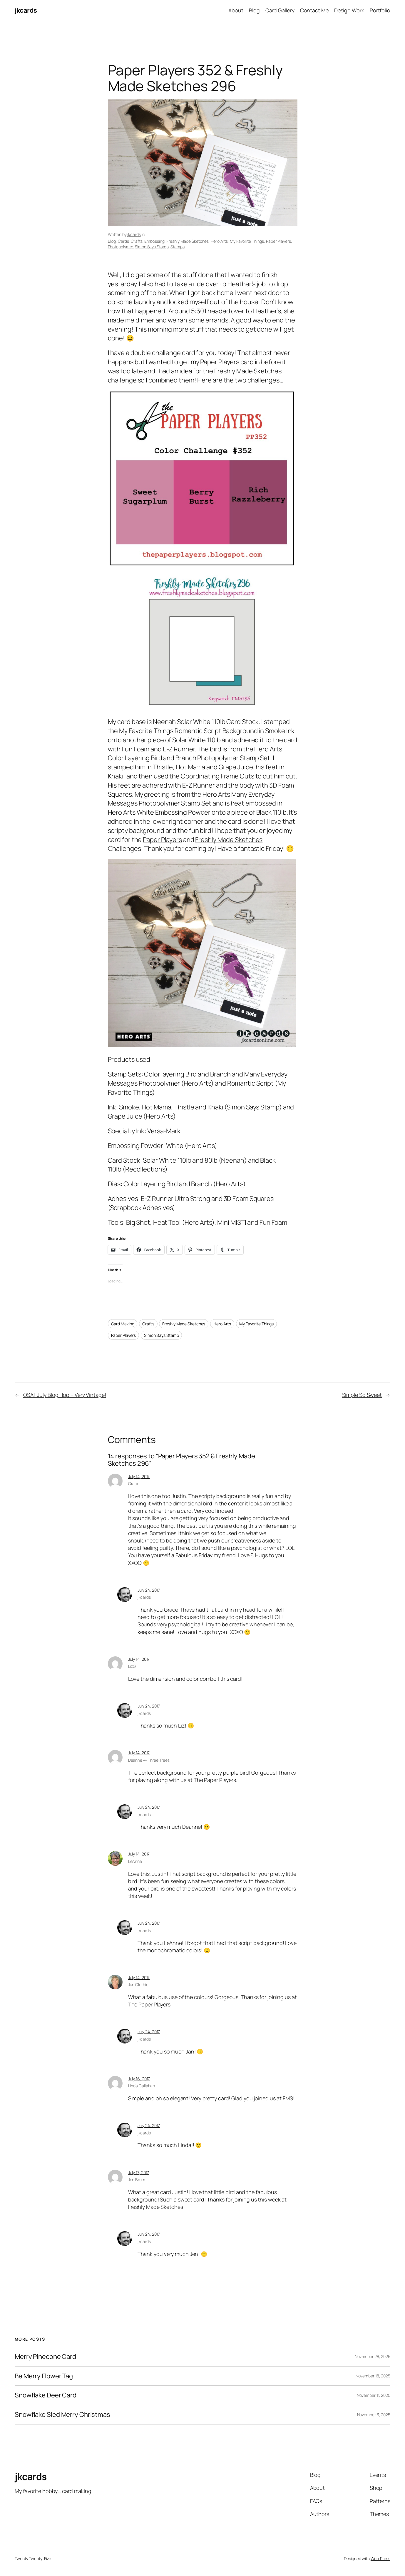 The height and width of the screenshot is (2576, 405). I want to click on November 11, 2025, so click(373, 2395).